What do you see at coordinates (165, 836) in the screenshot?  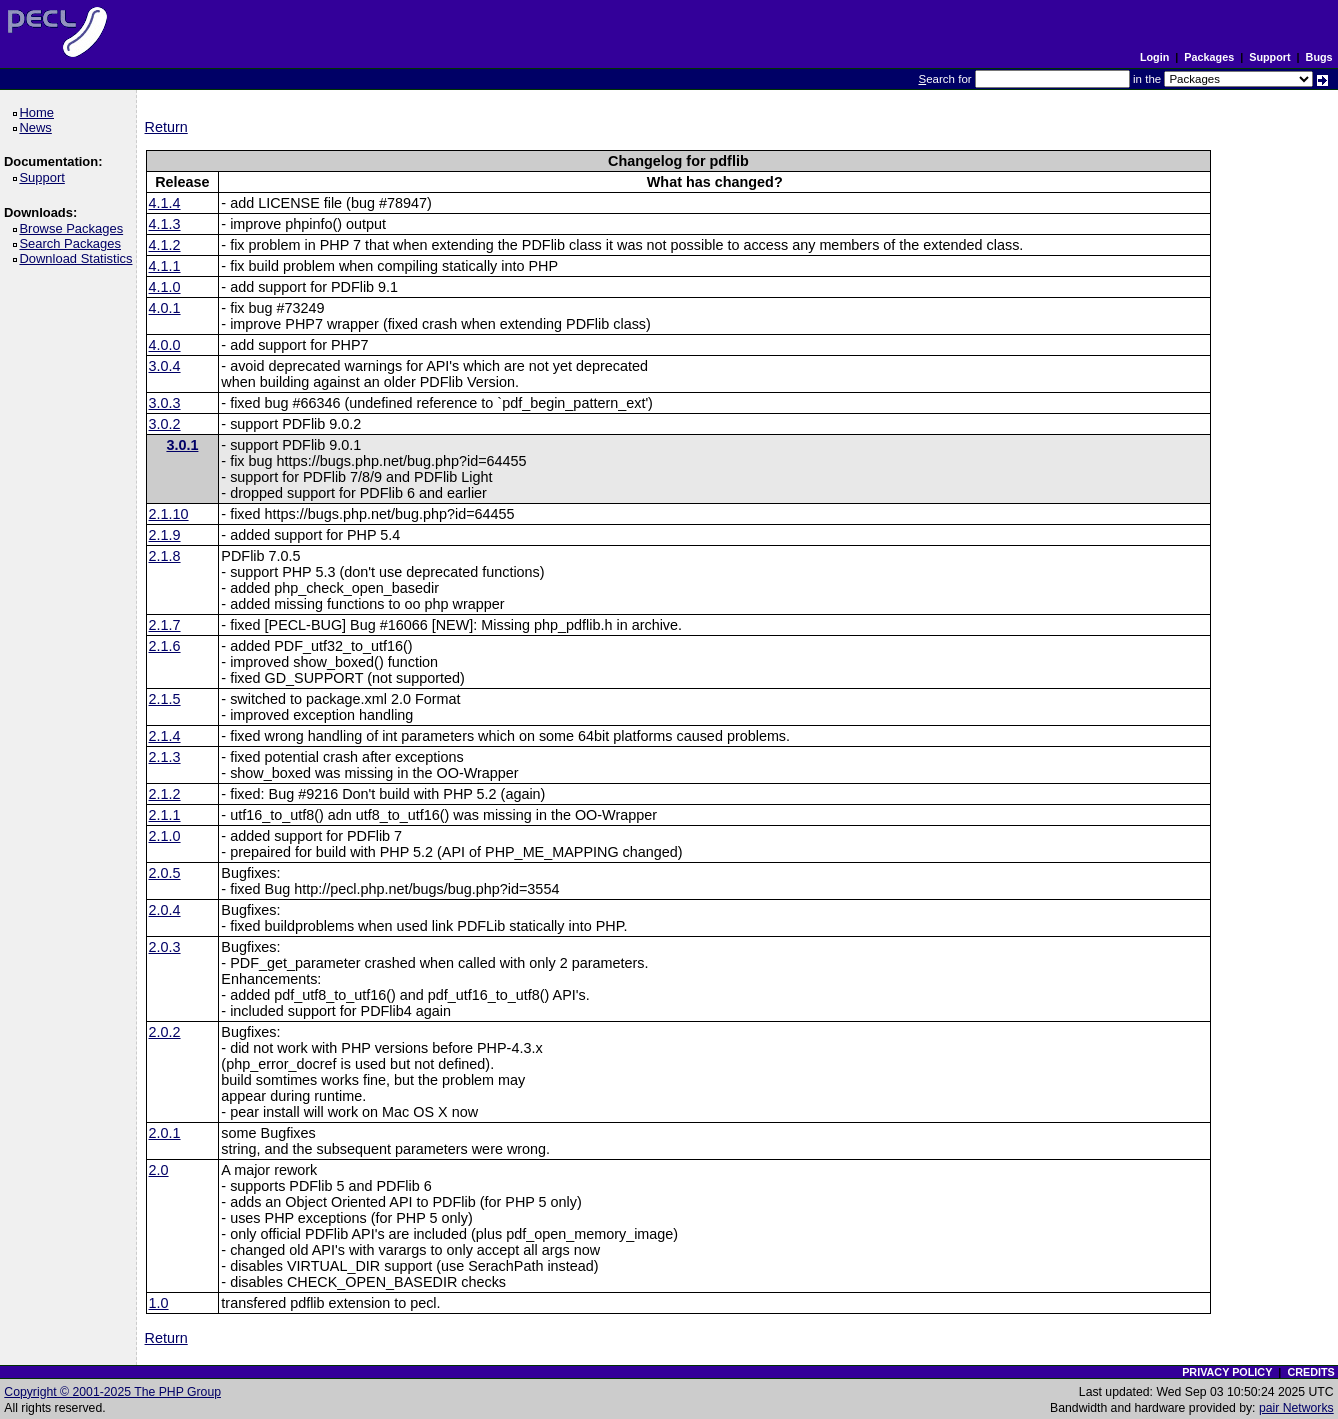 I see `2.1.0` at bounding box center [165, 836].